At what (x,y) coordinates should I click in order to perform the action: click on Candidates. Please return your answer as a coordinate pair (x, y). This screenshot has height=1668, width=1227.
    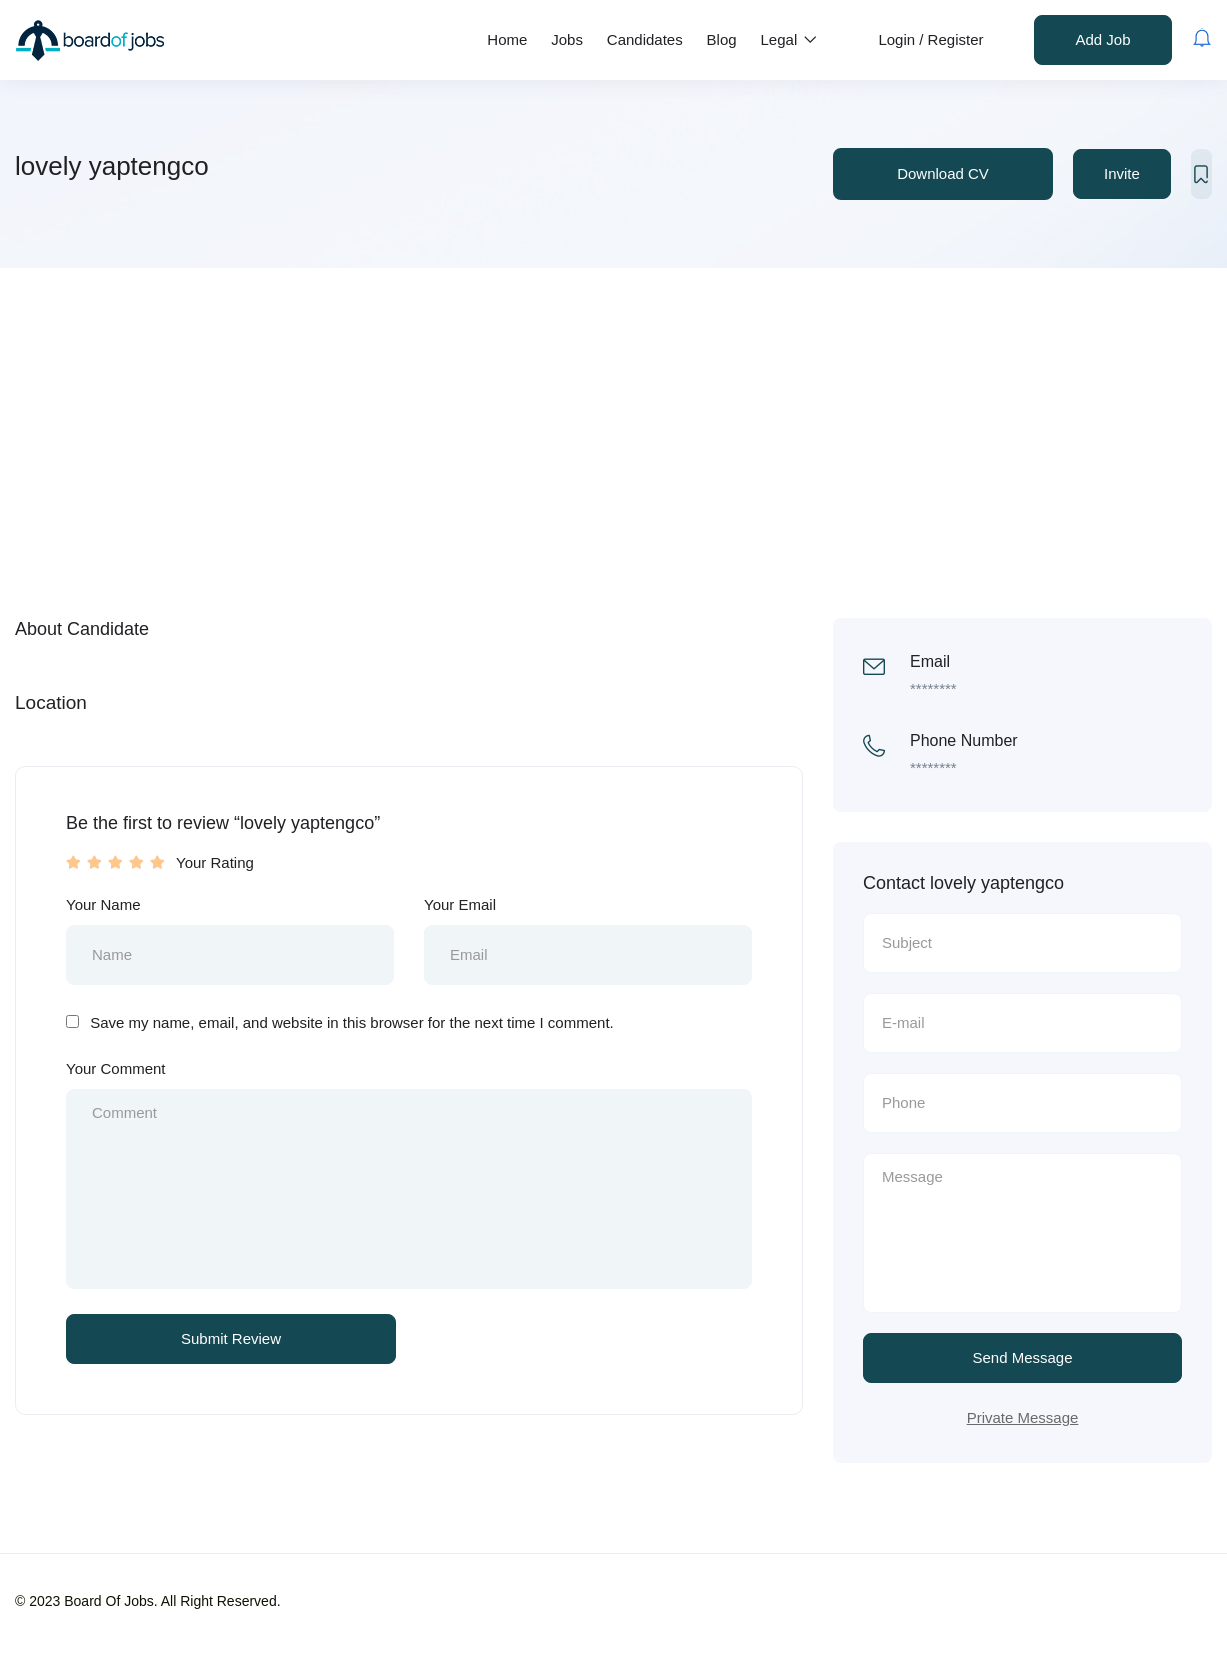
    Looking at the image, I should click on (645, 39).